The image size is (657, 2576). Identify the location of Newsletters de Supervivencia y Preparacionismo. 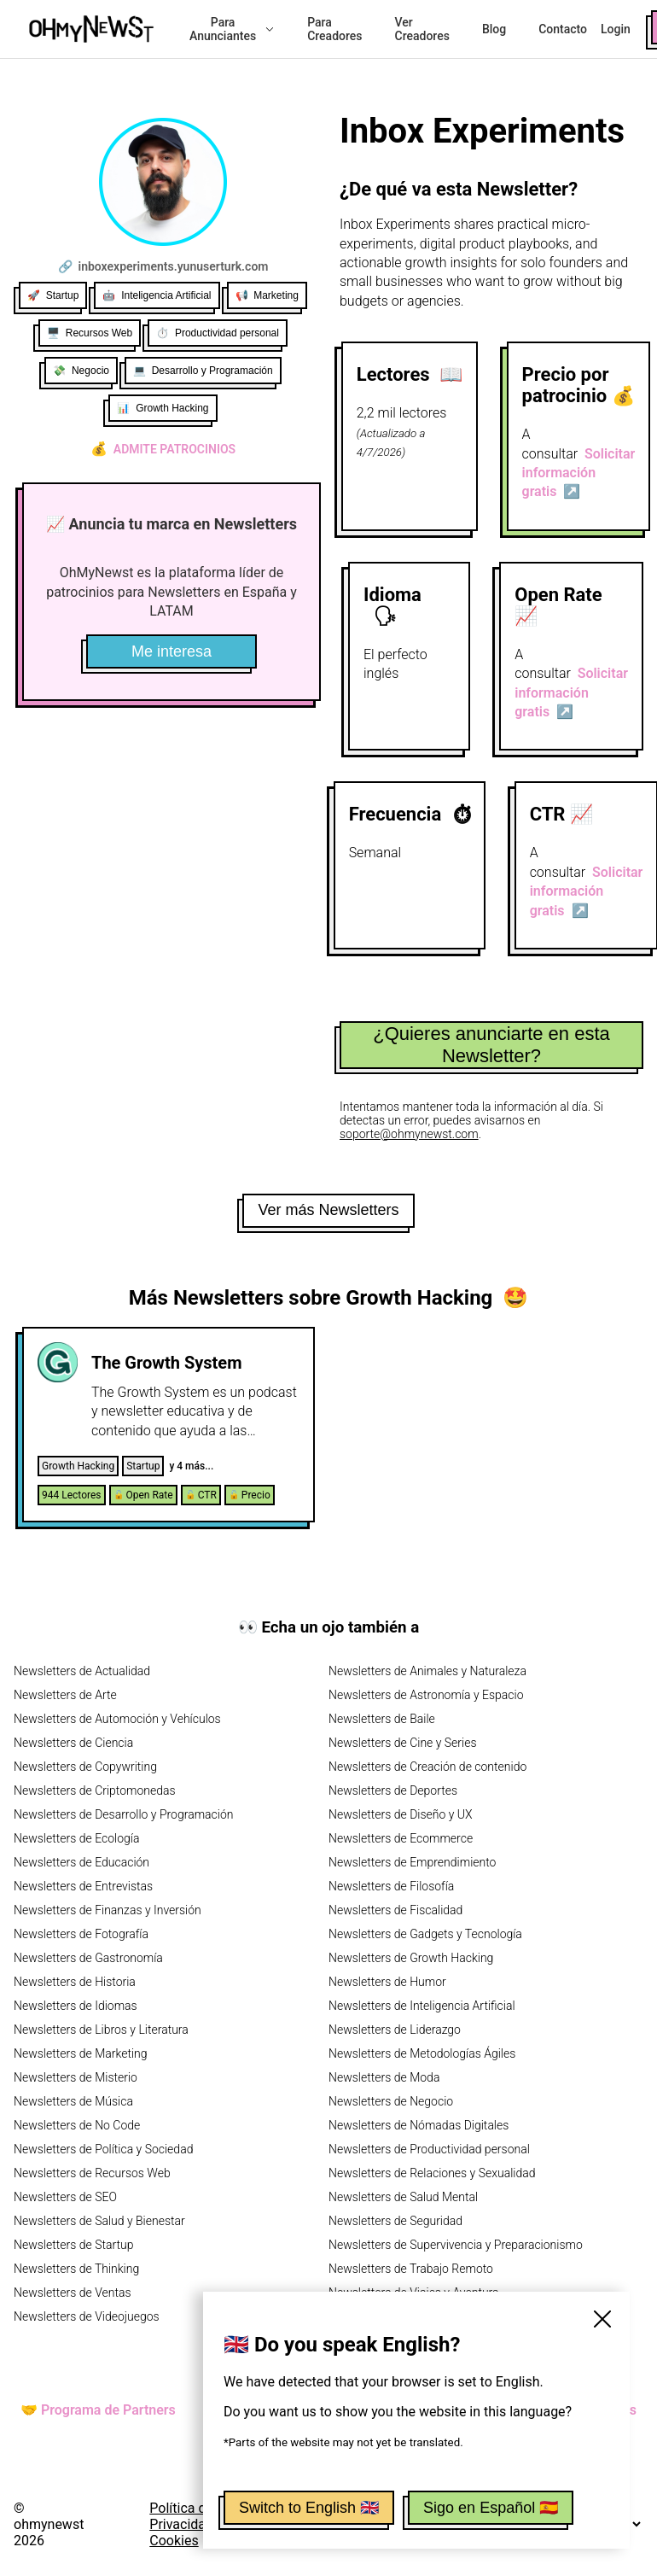
(455, 2245).